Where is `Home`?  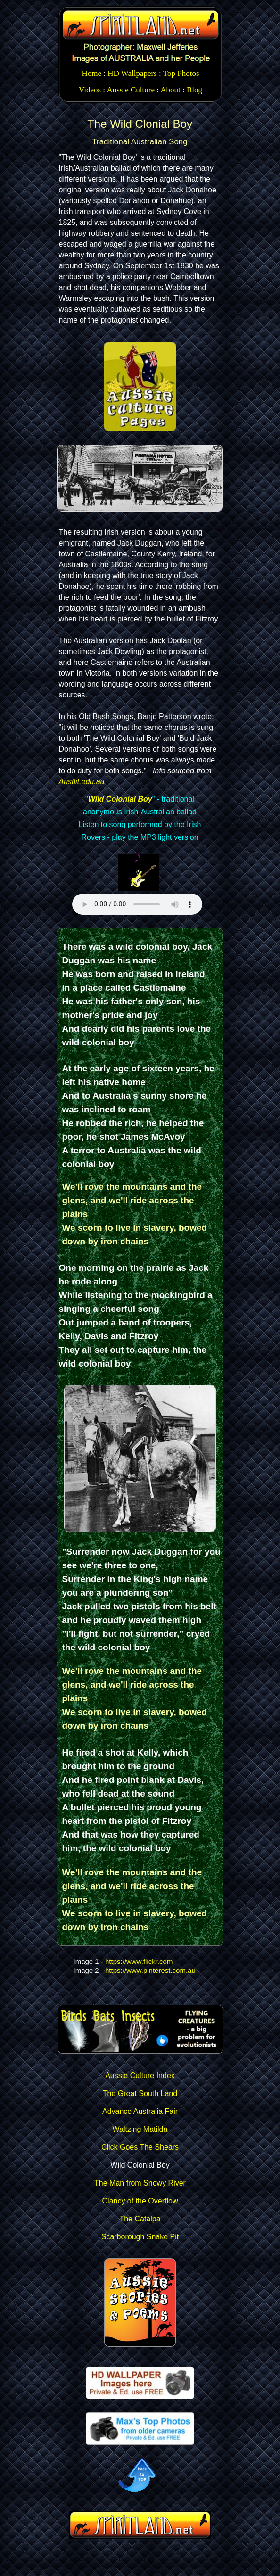
Home is located at coordinates (91, 73).